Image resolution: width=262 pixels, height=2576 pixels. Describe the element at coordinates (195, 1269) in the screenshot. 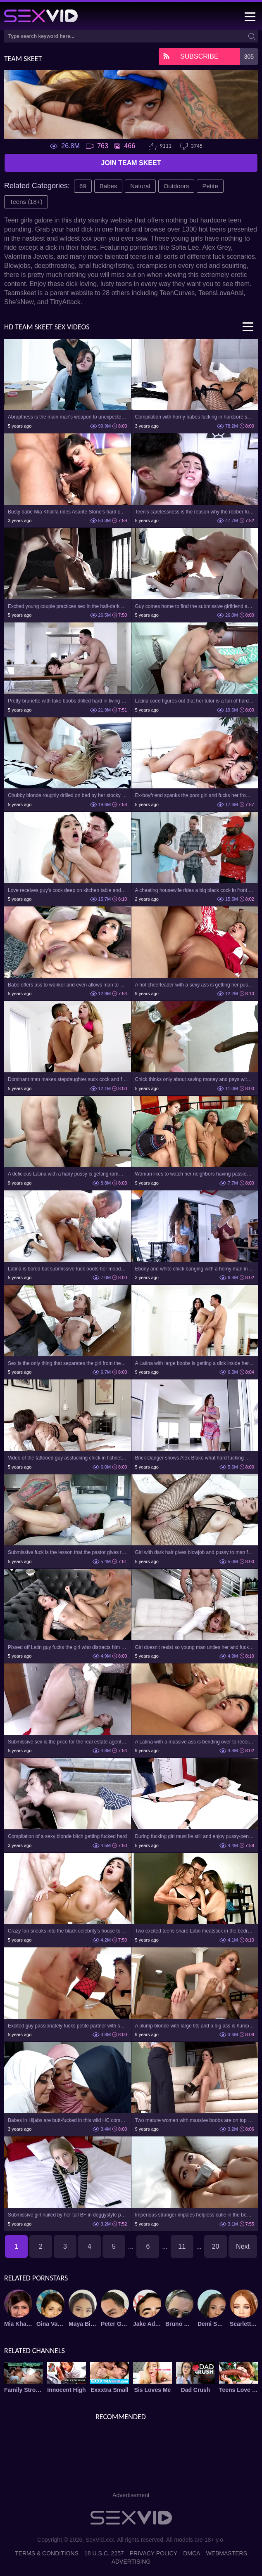

I see `Ebony and white chick banging with a horny man in POV video` at that location.